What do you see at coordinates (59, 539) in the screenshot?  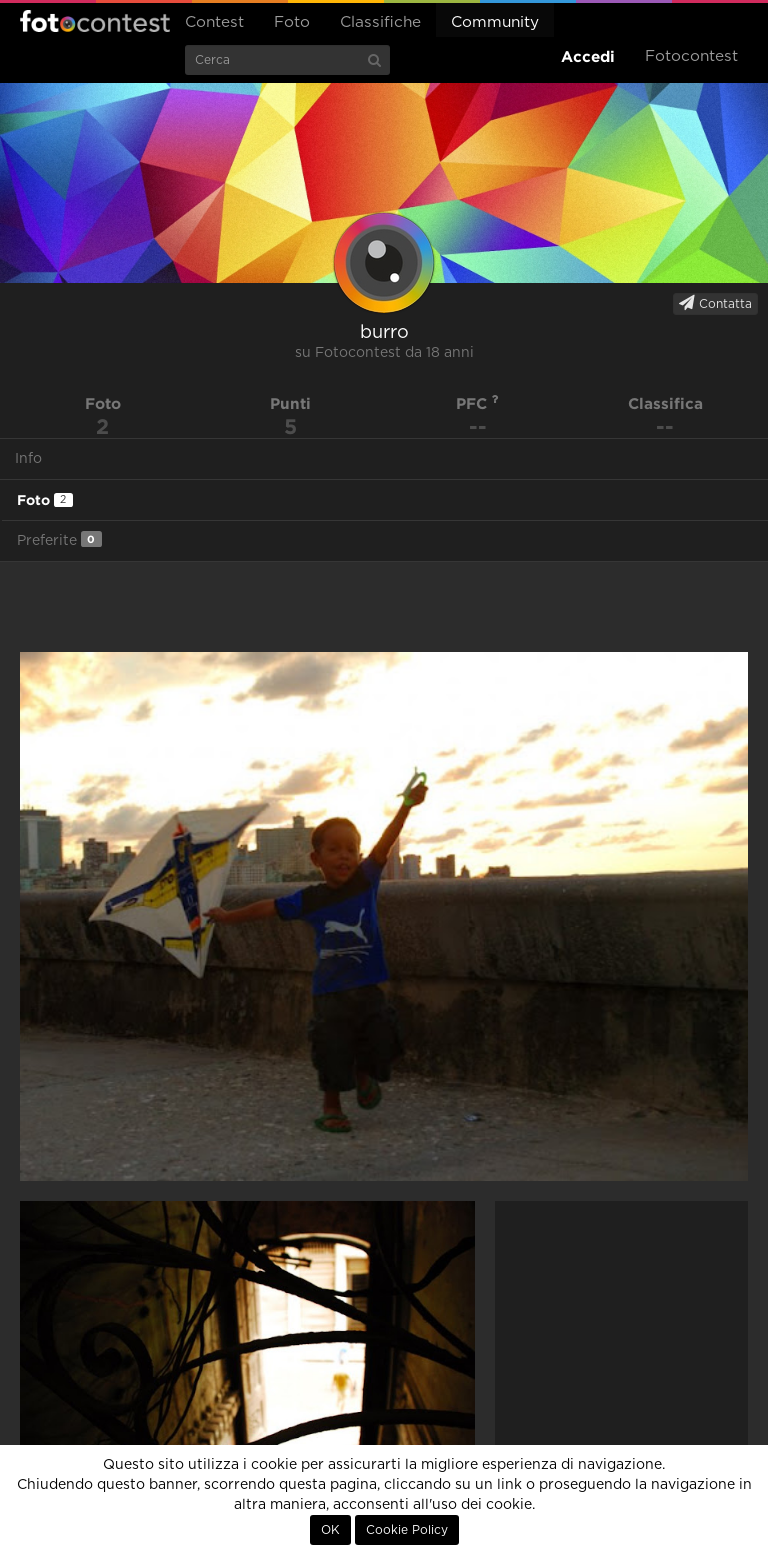 I see `Preferite` at bounding box center [59, 539].